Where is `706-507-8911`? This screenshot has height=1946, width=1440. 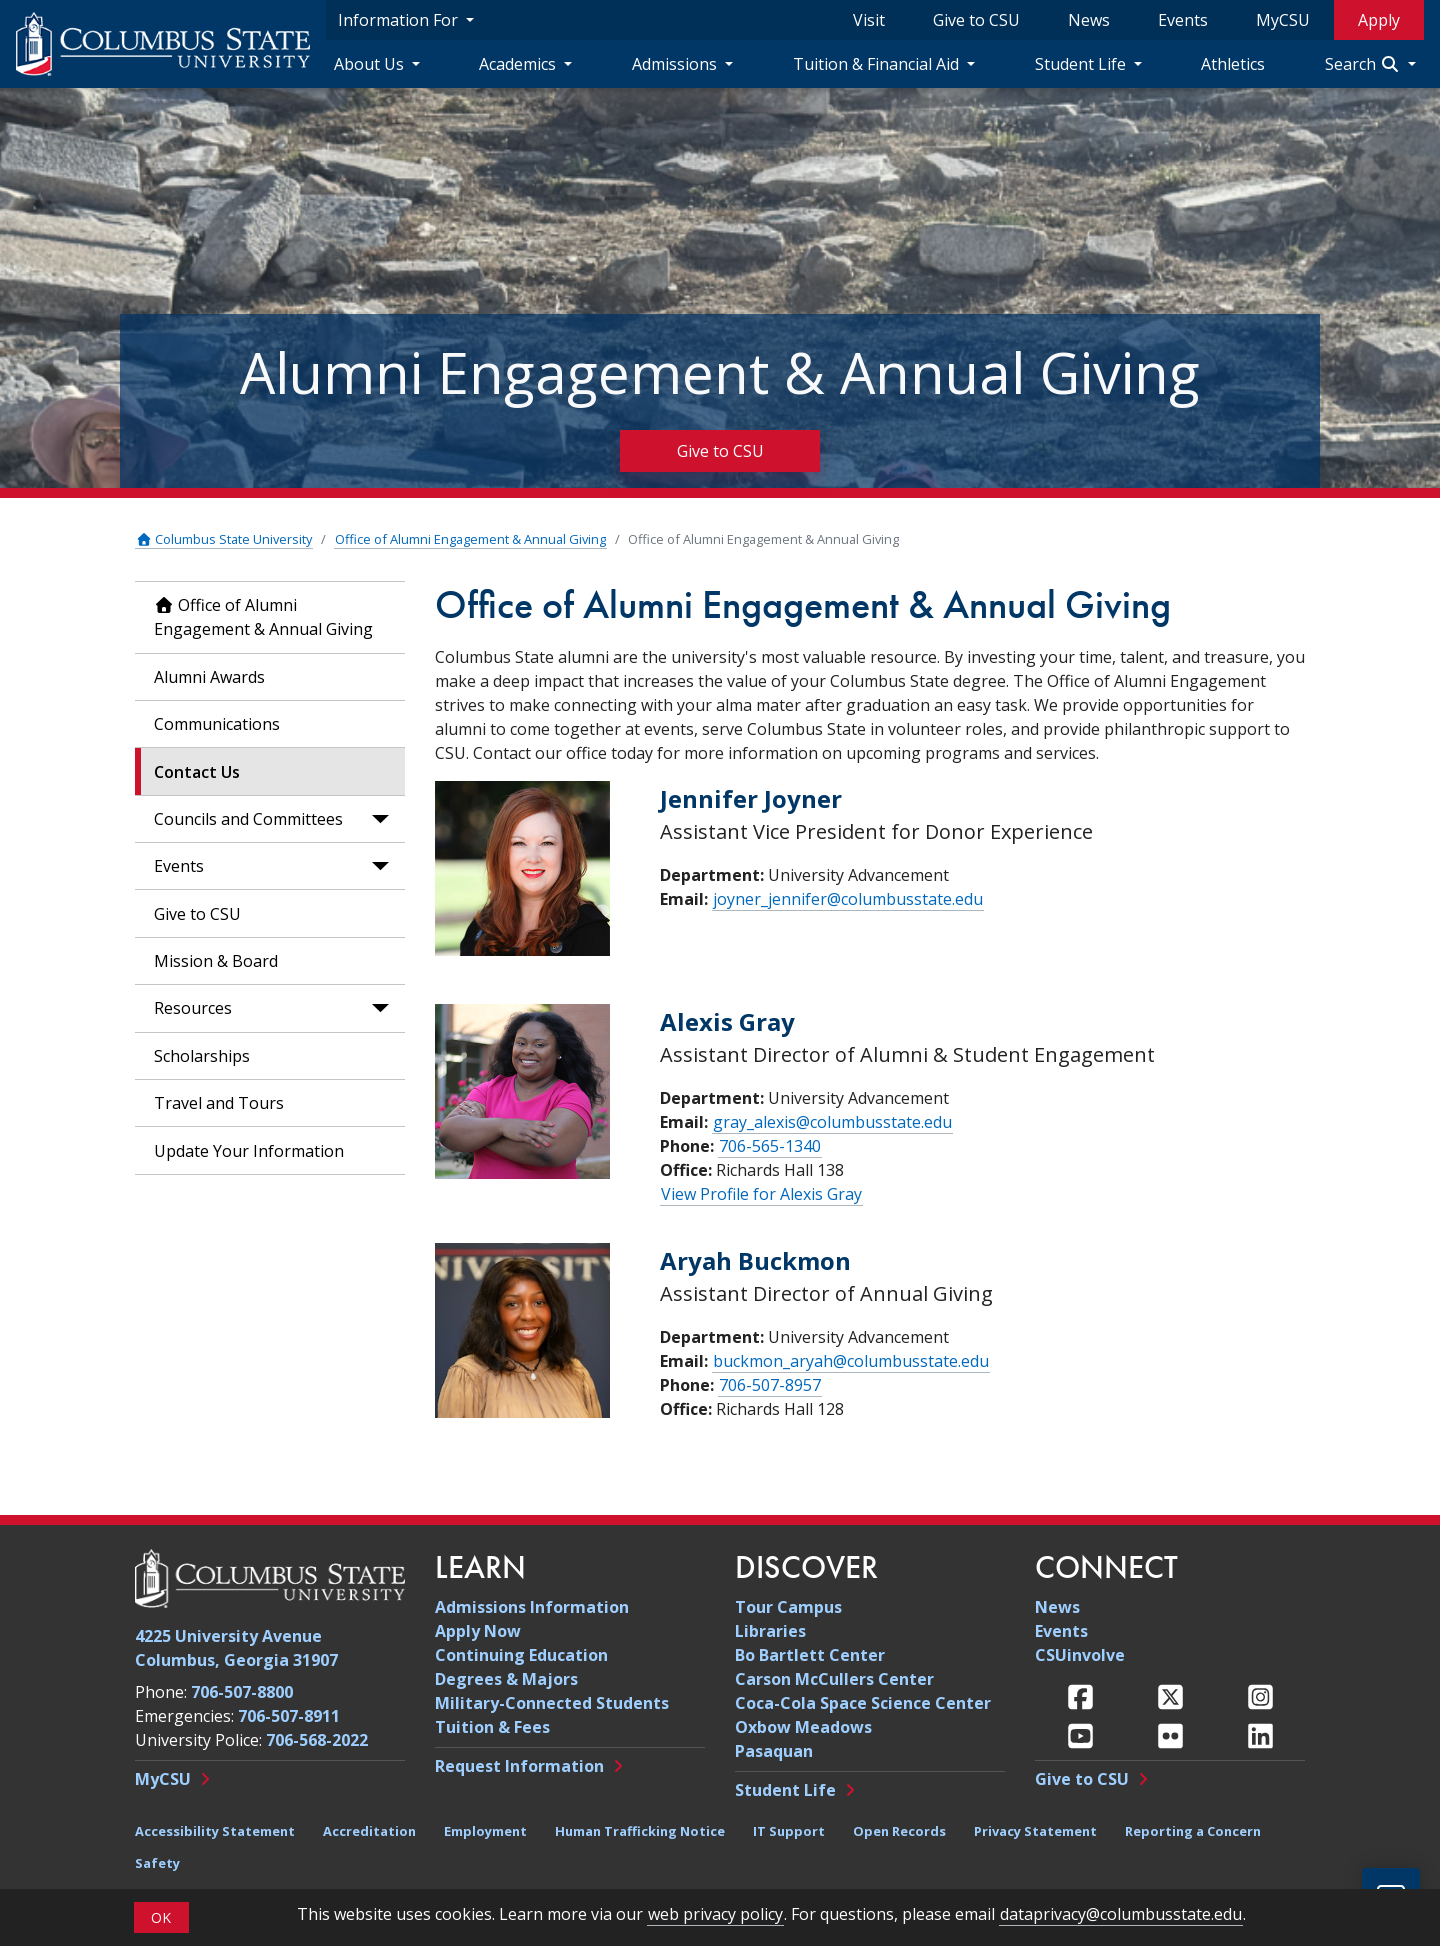
706-507-8911 is located at coordinates (289, 1716).